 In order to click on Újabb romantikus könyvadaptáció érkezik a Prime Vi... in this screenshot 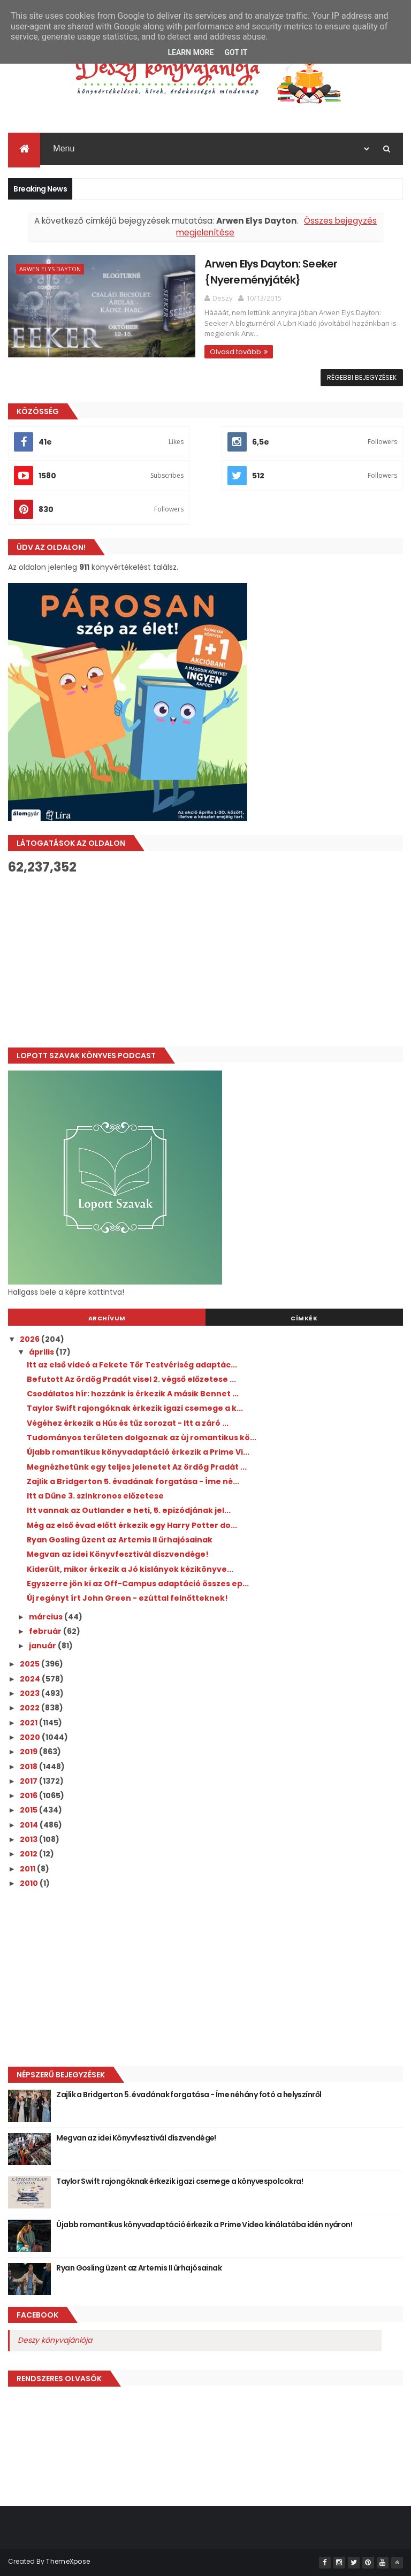, I will do `click(138, 1452)`.